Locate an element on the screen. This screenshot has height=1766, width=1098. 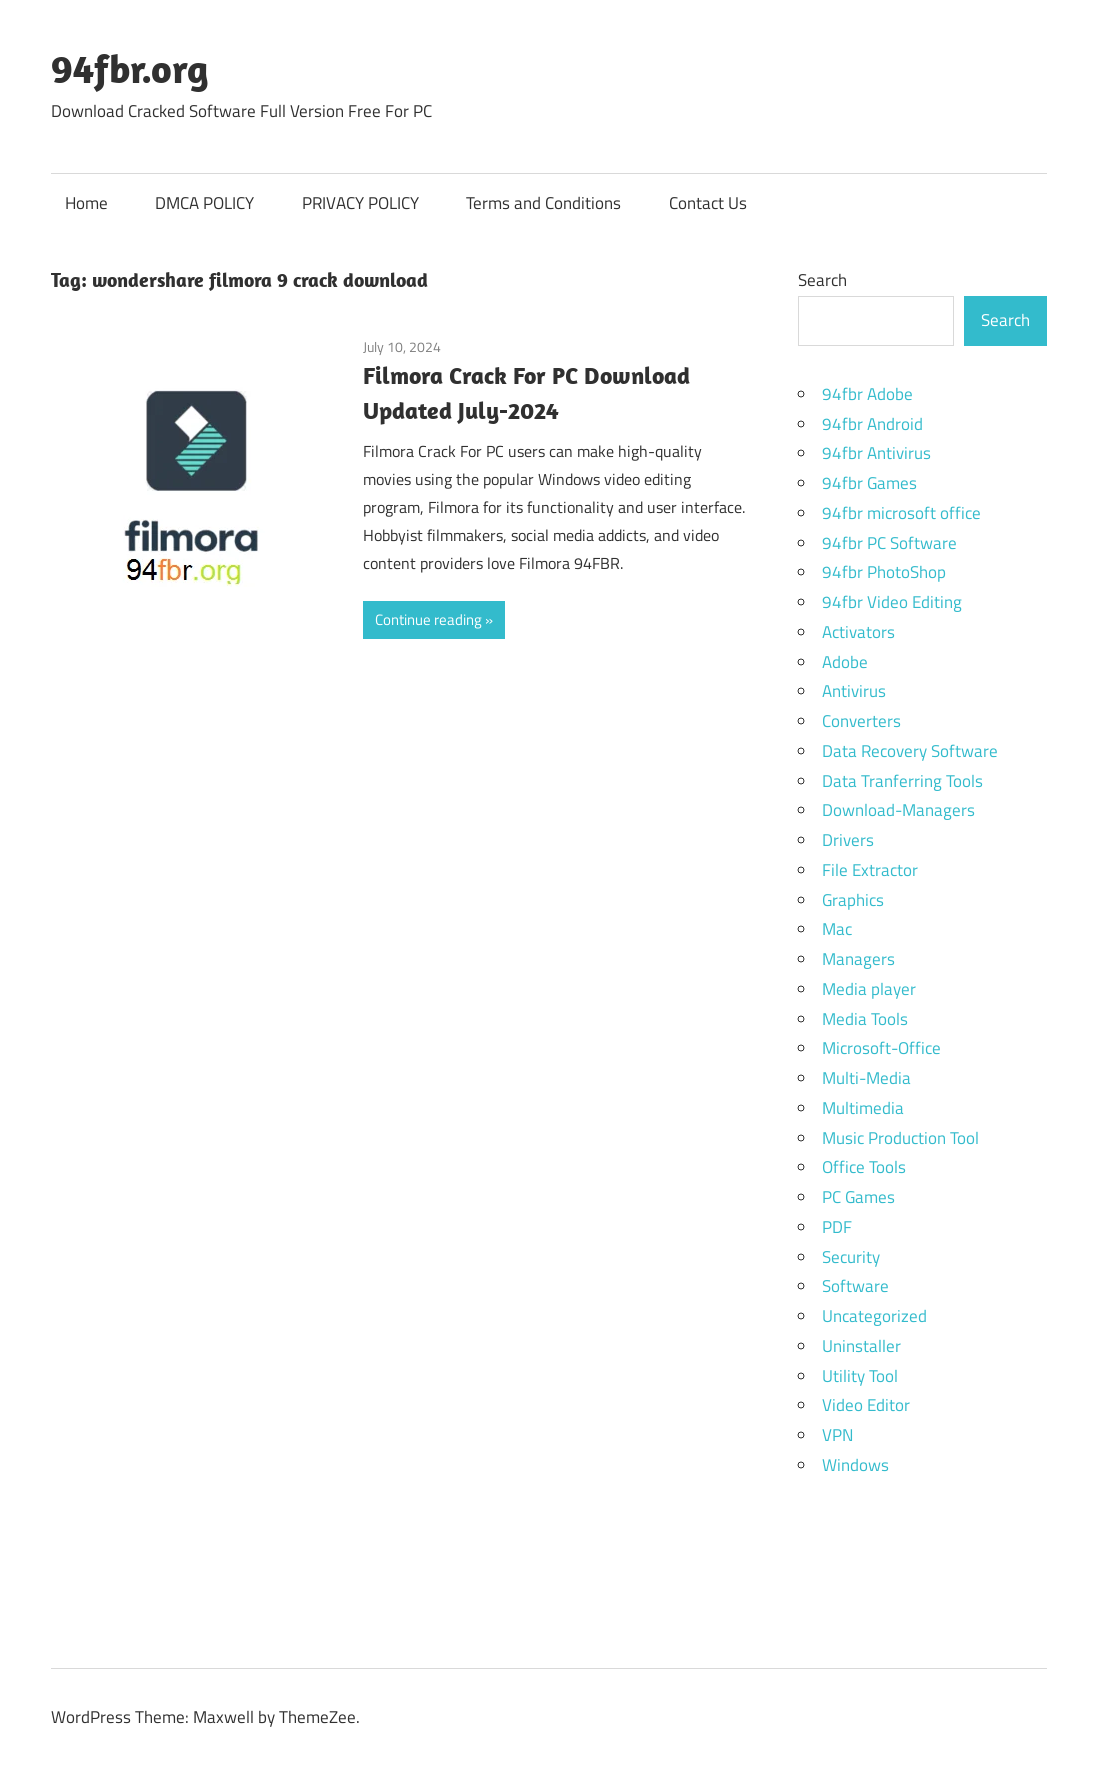
DMCA POLICY is located at coordinates (204, 203).